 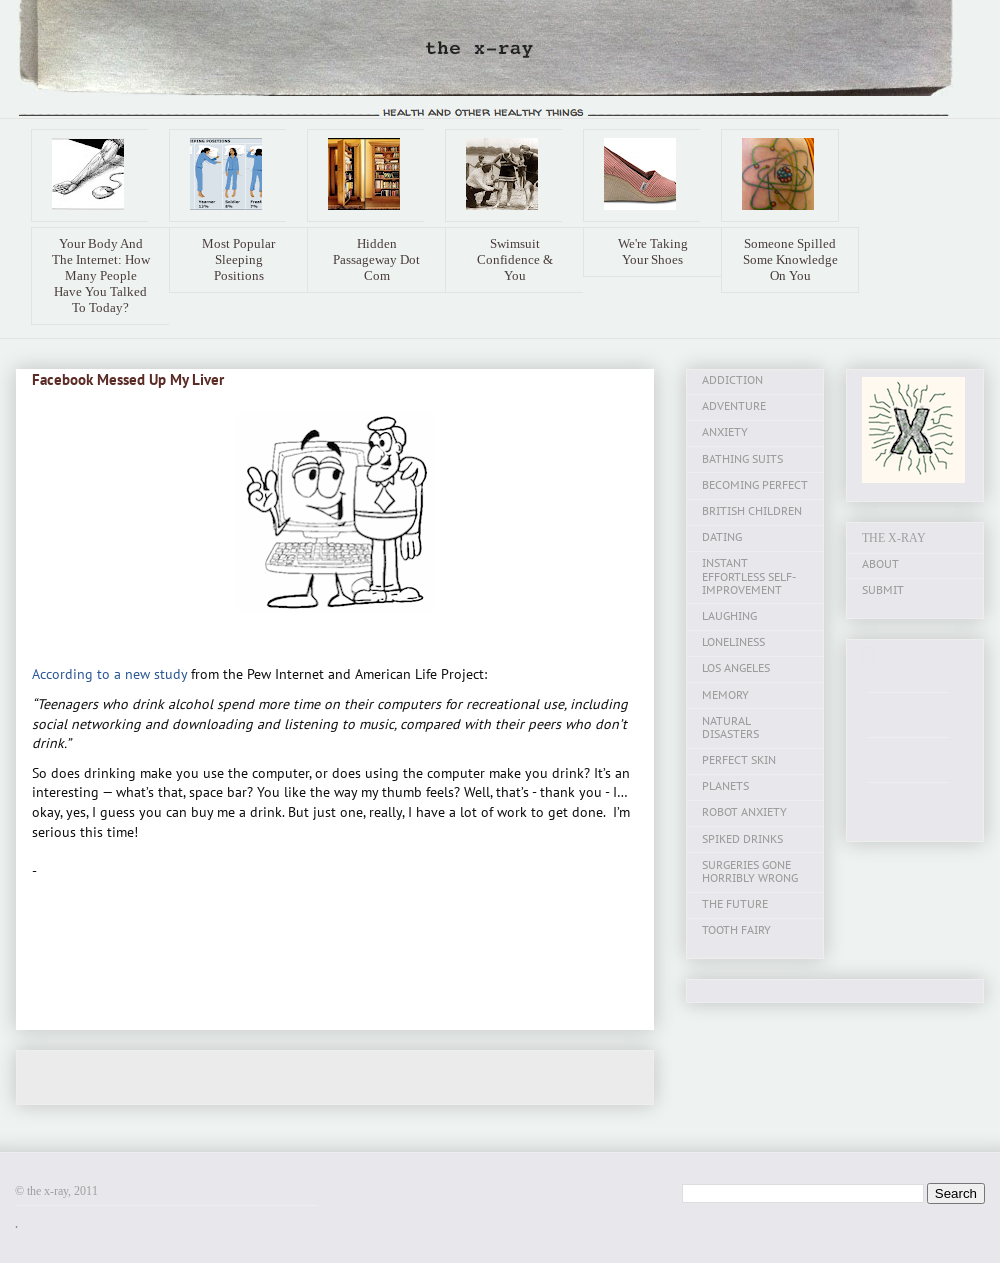 I want to click on BECOMING PERFECT, so click(x=755, y=485).